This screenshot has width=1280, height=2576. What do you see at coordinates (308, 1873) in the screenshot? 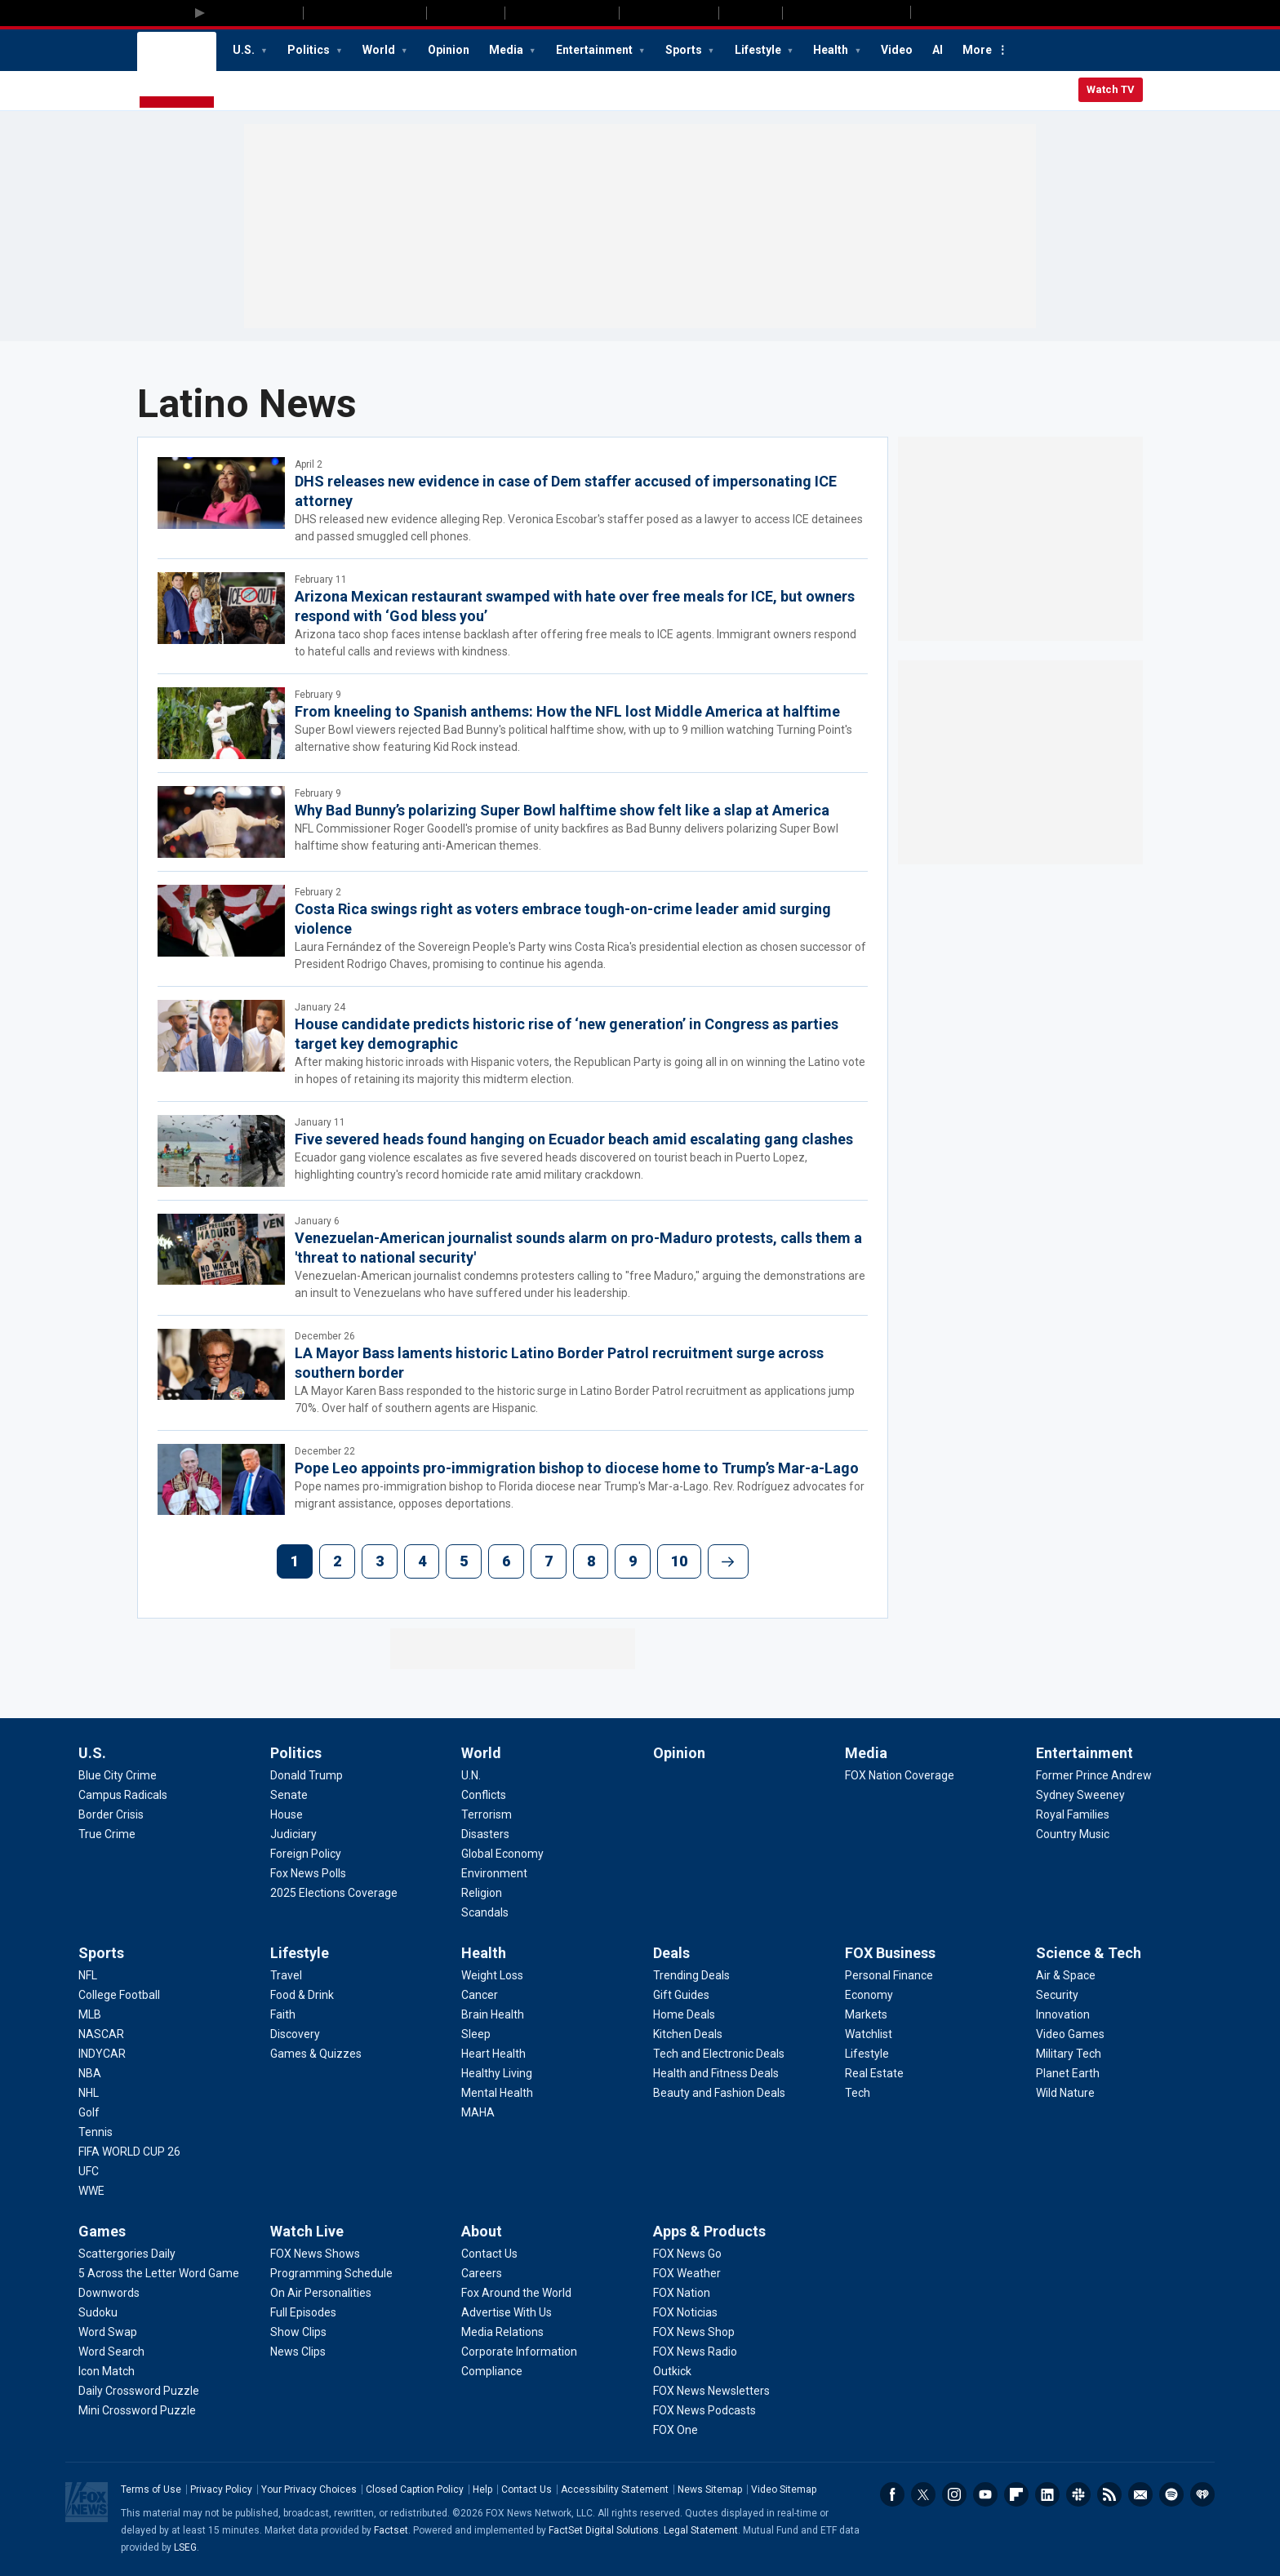
I see `[Politics - Fox News Polls]` at bounding box center [308, 1873].